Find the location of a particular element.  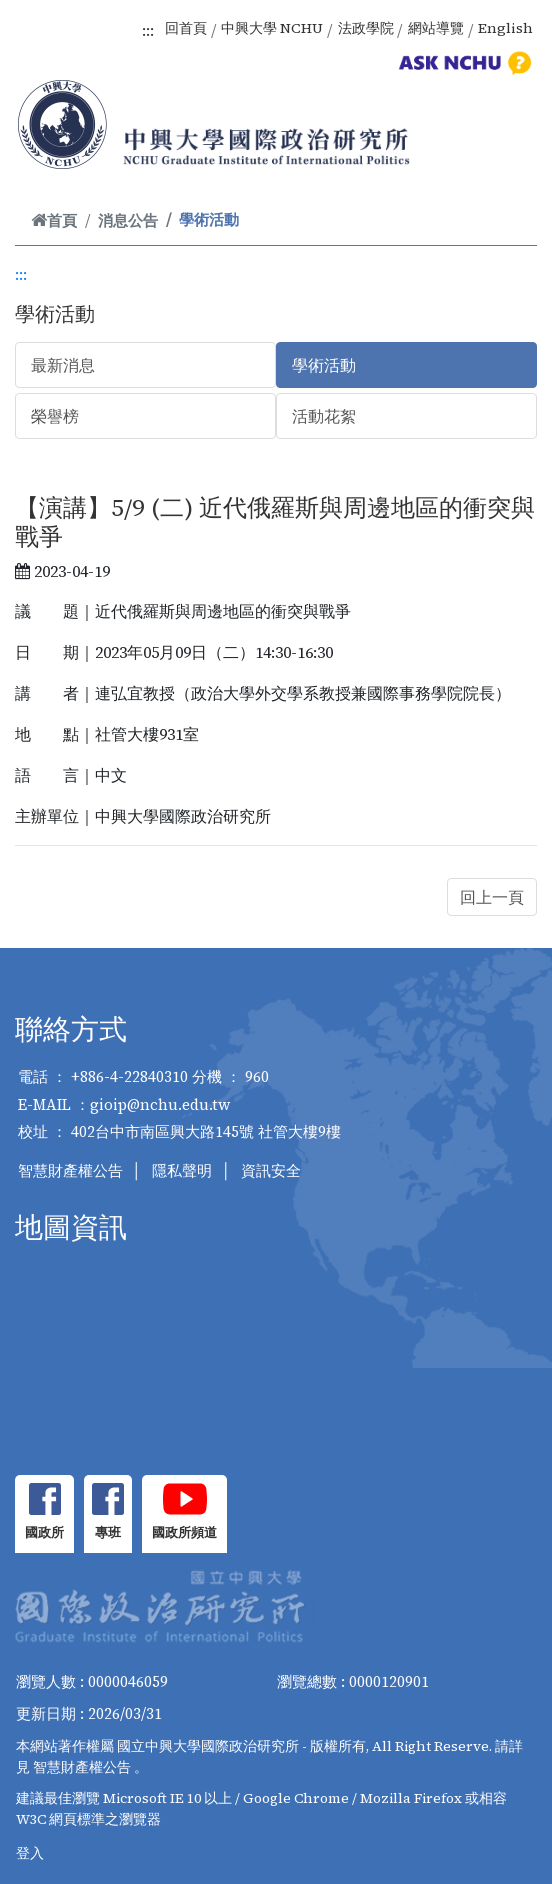

登入 is located at coordinates (30, 1853).